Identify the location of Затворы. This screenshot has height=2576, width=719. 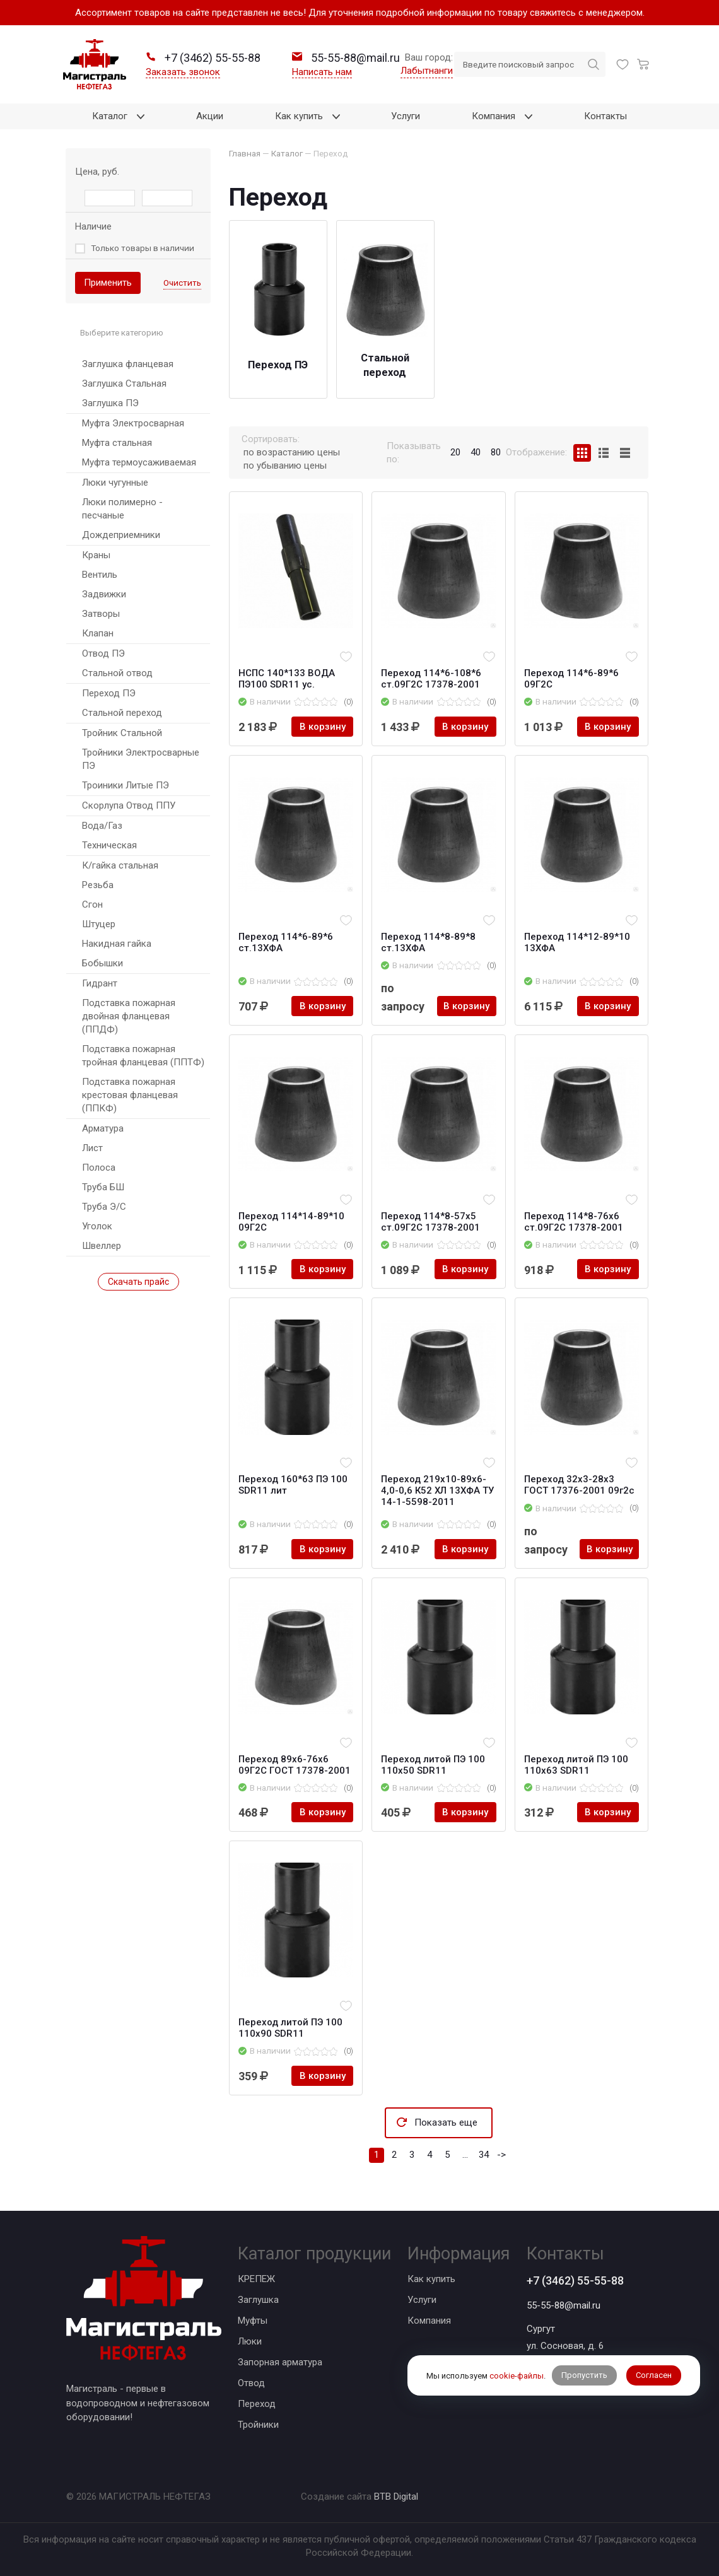
(101, 613).